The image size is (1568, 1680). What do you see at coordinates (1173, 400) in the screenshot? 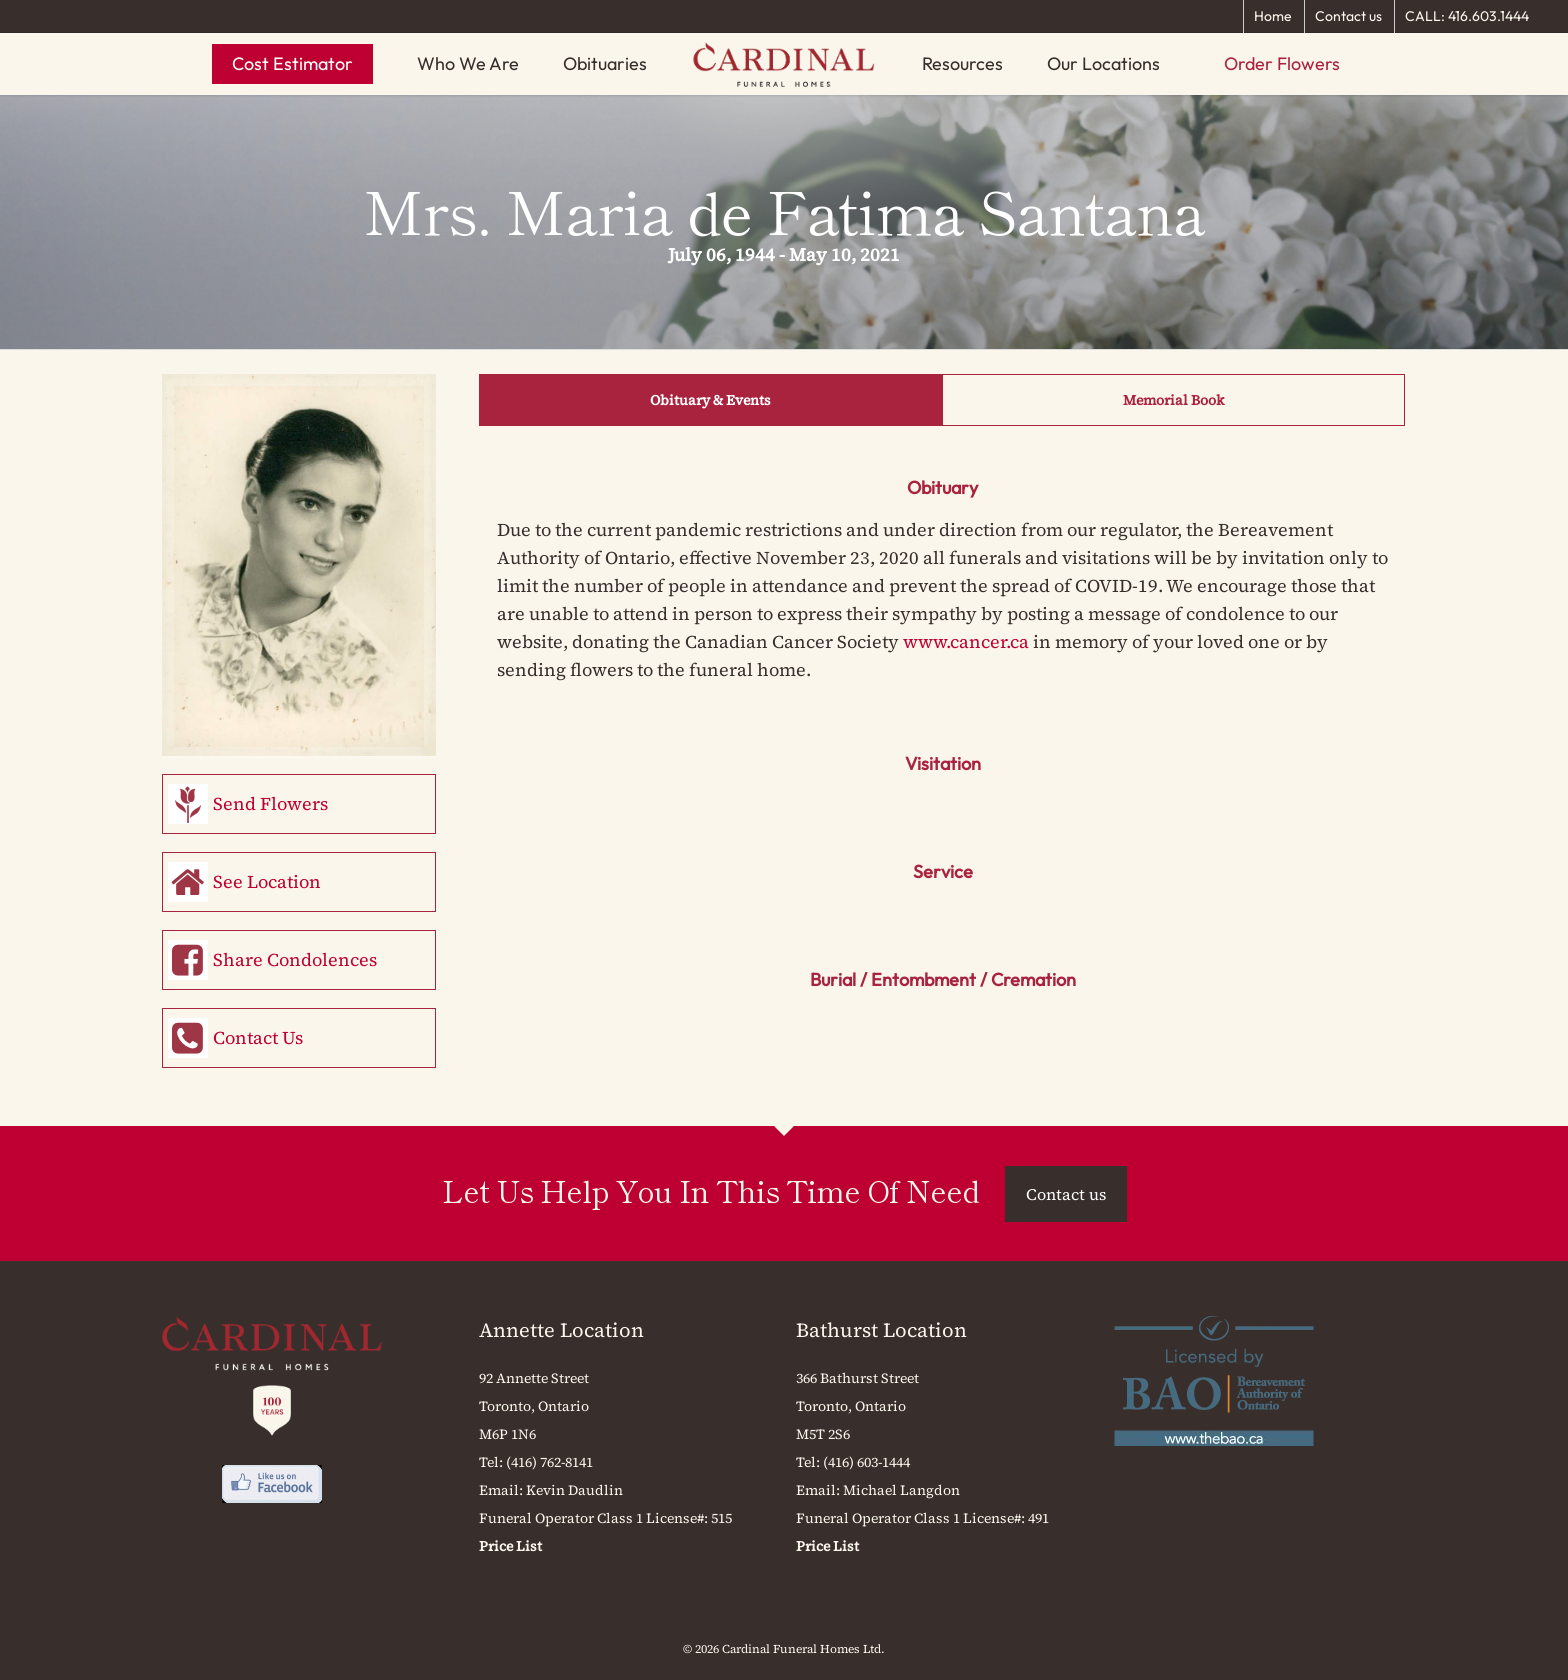
I see `Memorial Book` at bounding box center [1173, 400].